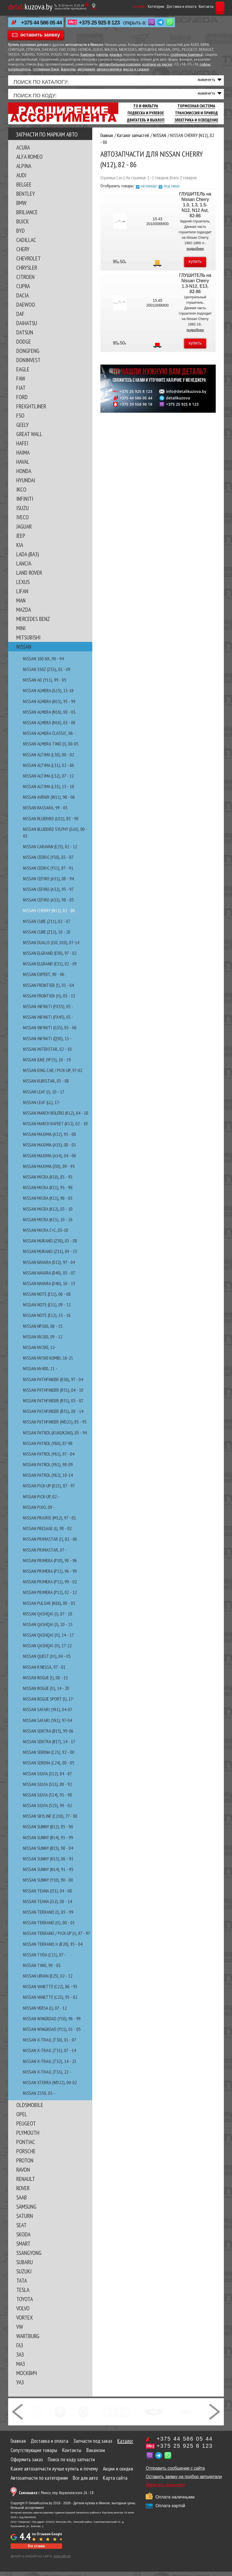  I want to click on Акции и скидки, so click(118, 2472).